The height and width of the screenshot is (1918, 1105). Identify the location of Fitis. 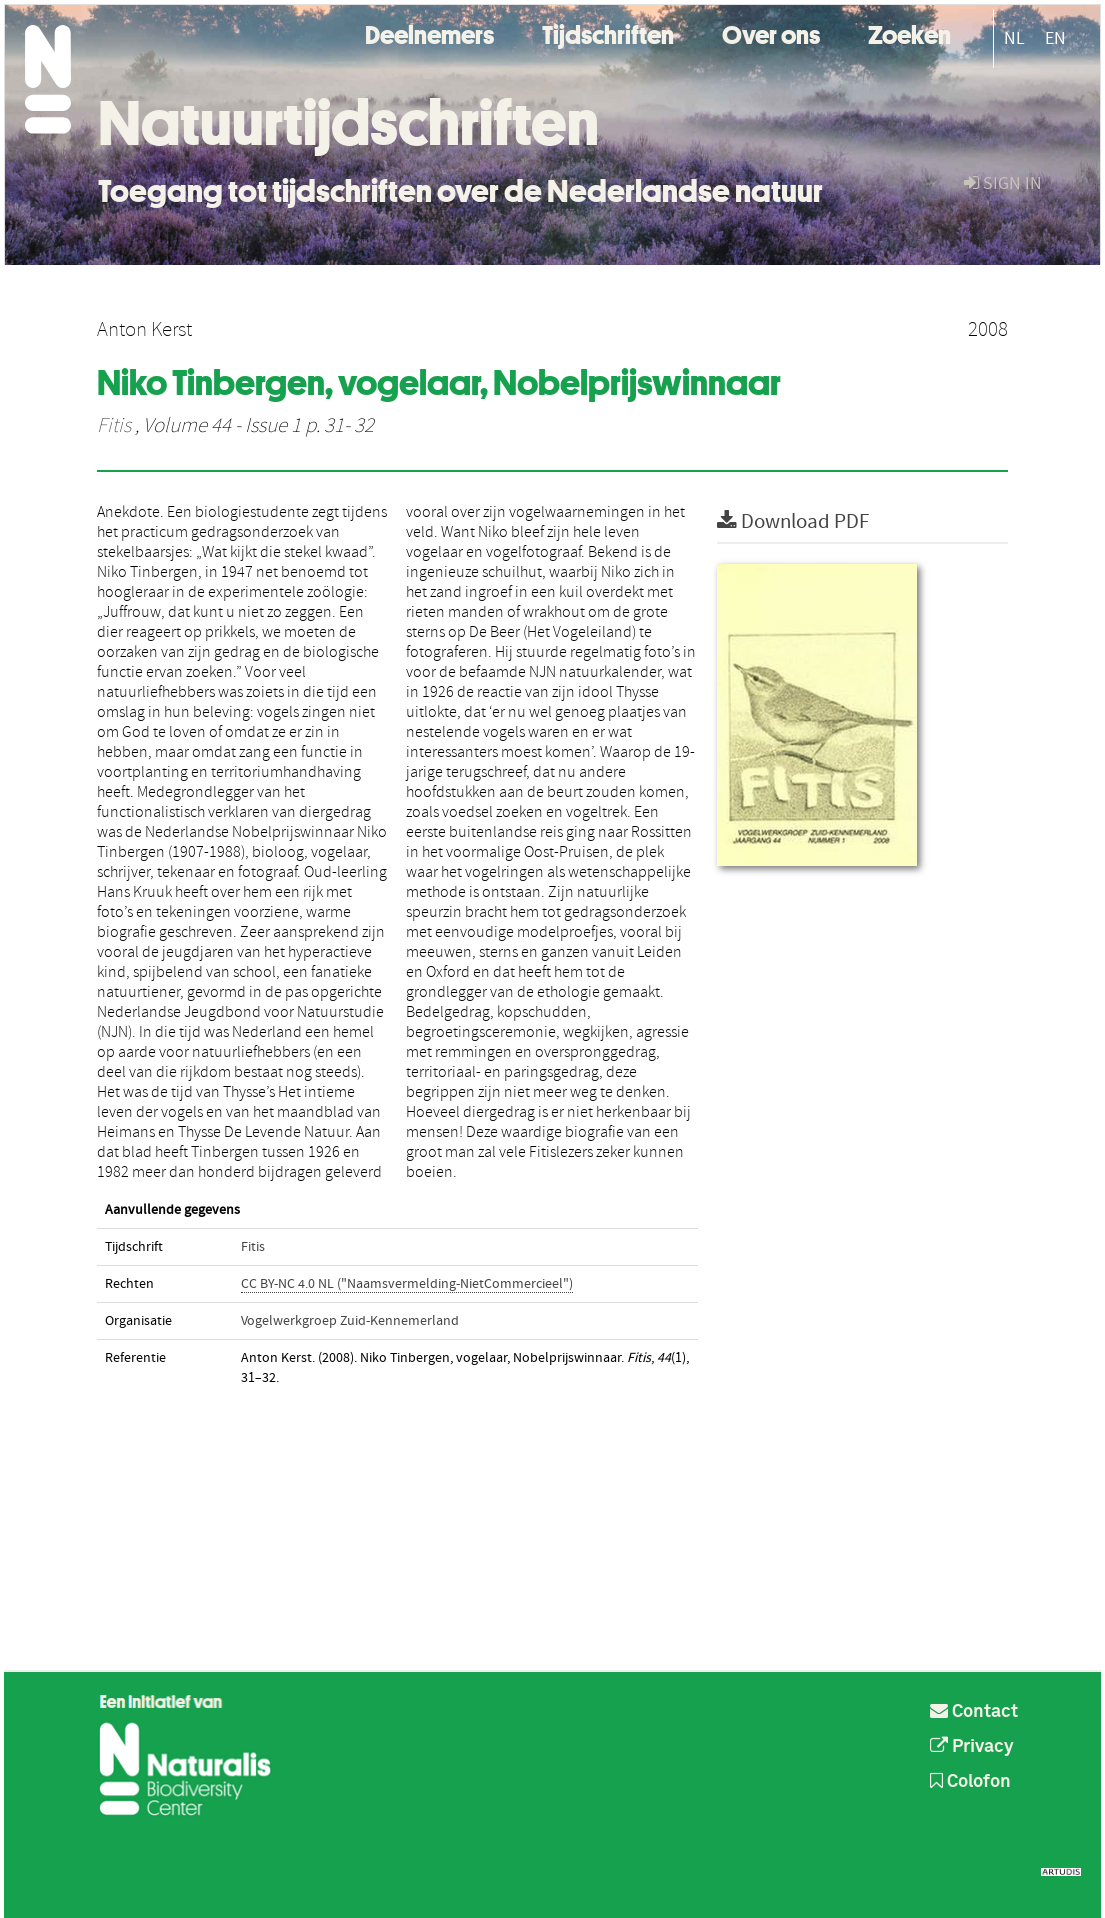
(114, 426).